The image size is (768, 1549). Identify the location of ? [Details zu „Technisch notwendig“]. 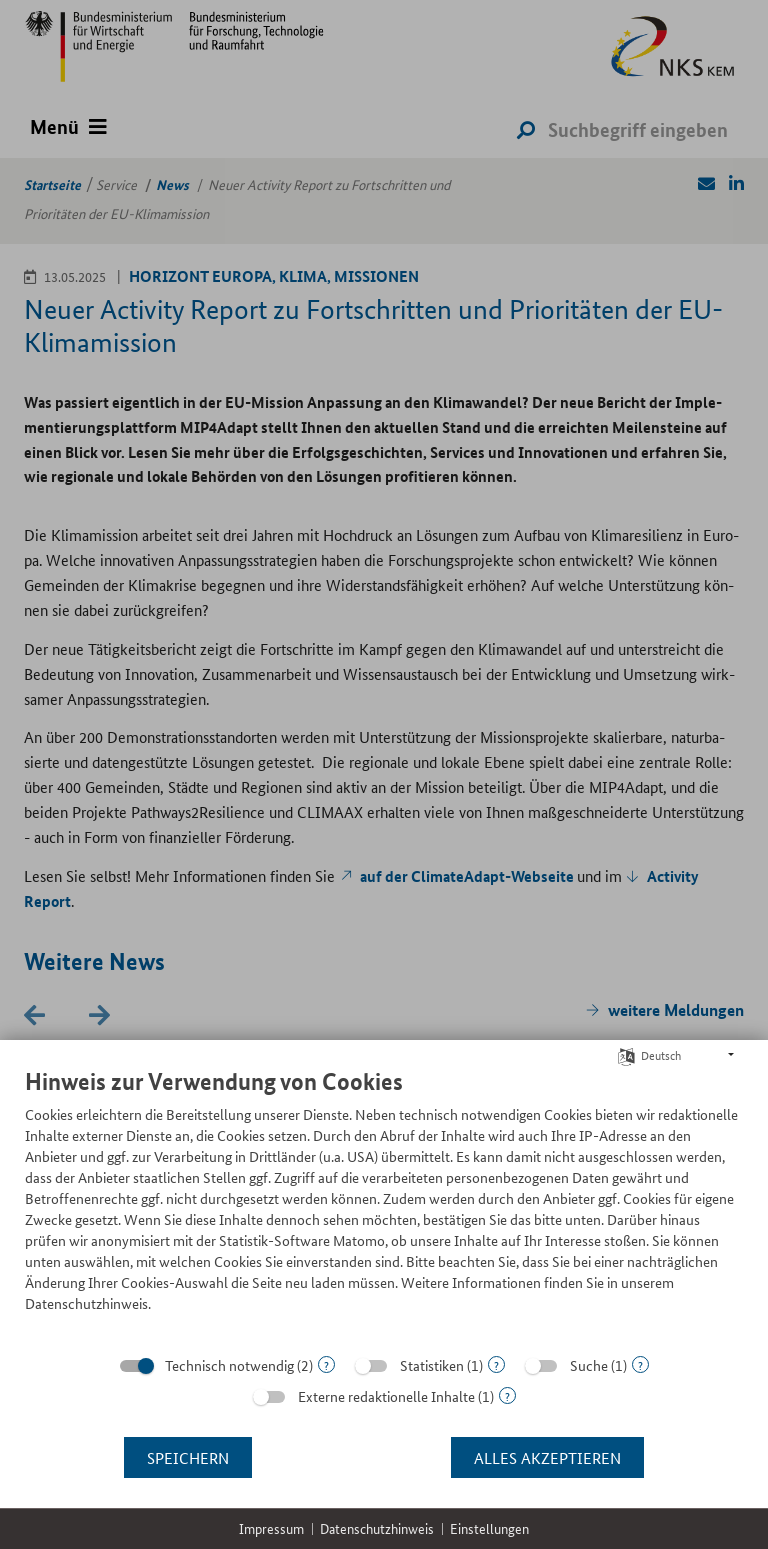
(326, 1364).